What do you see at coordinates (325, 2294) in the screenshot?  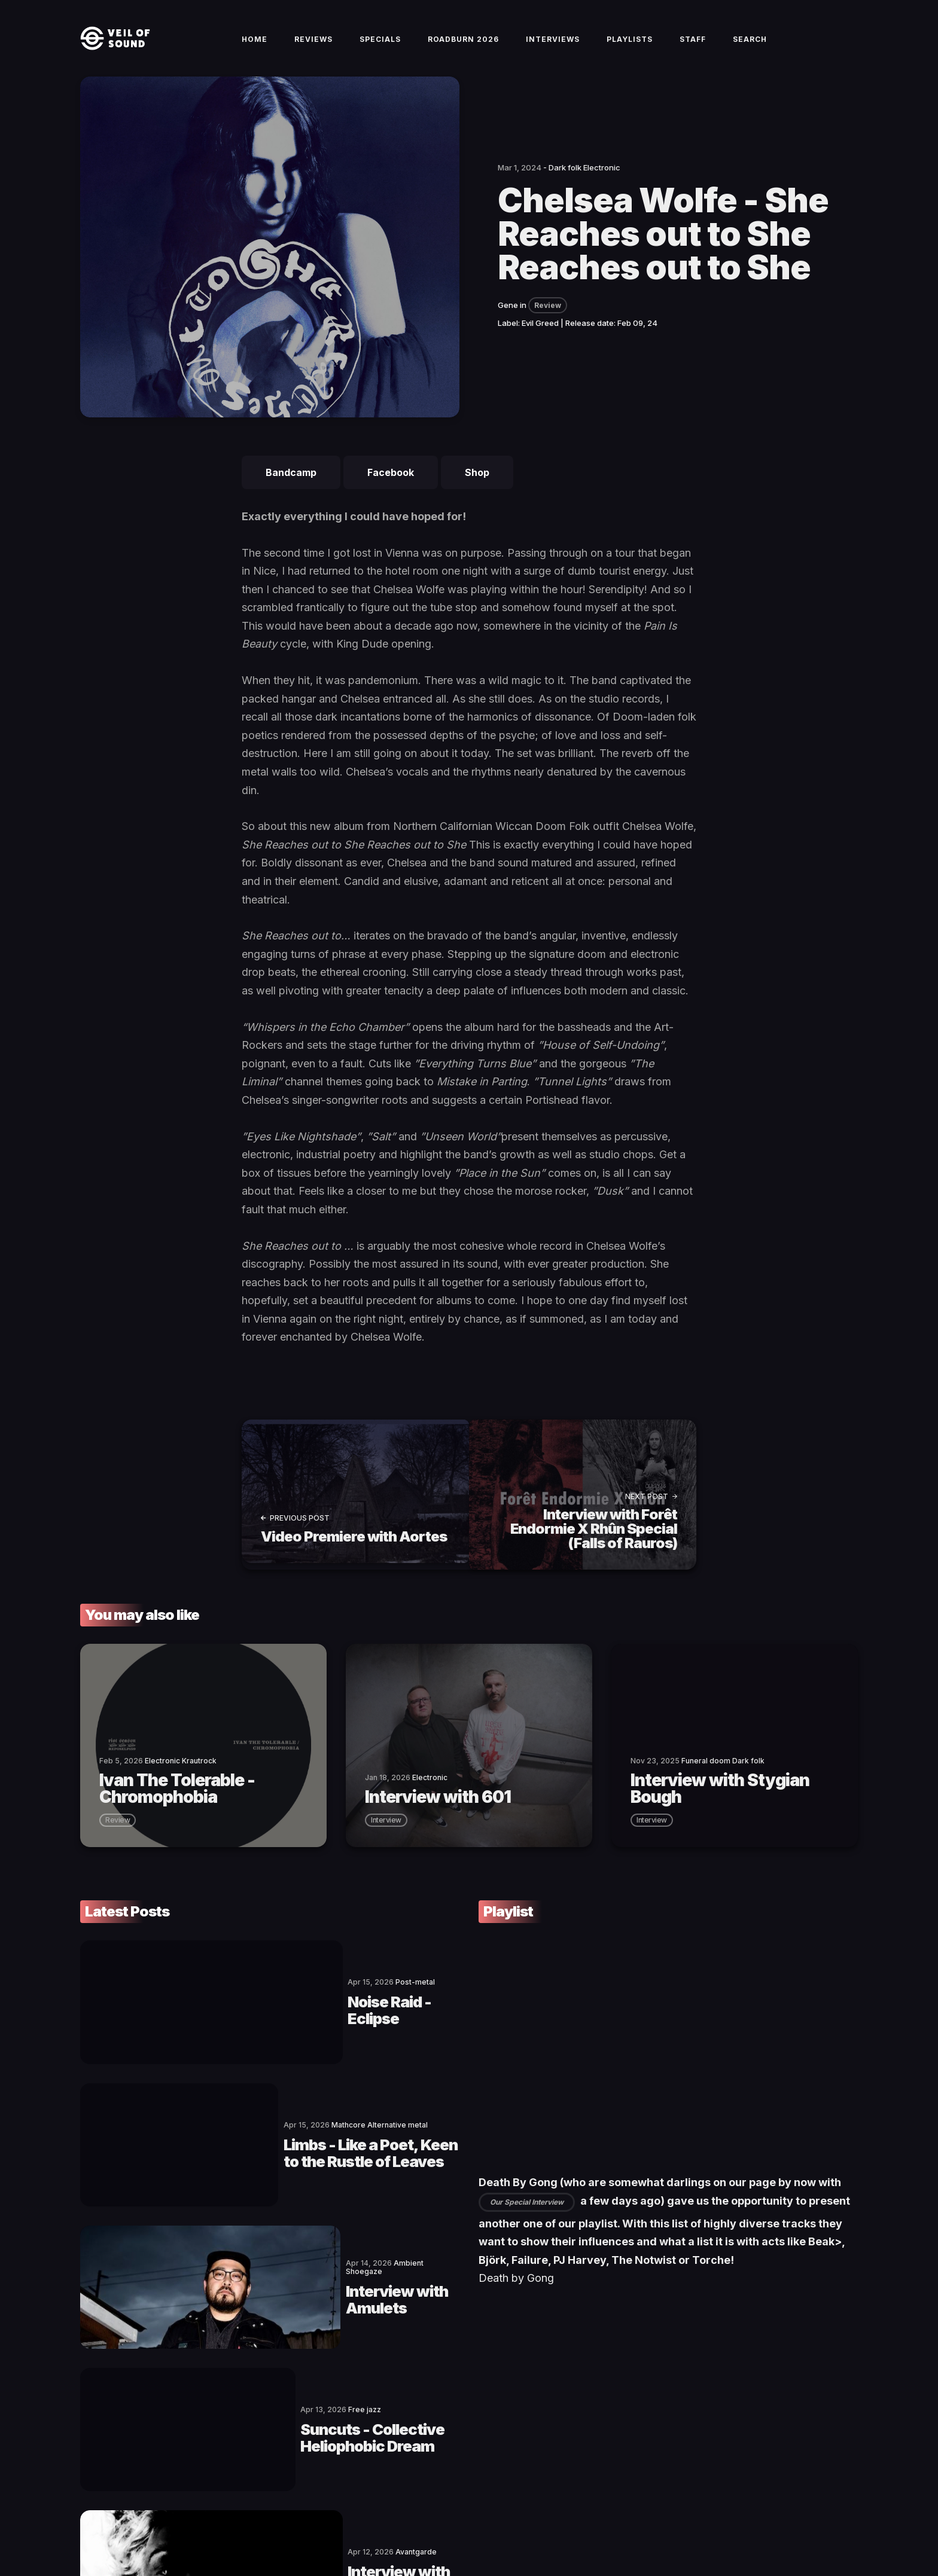 I see `Suncuts - Collective Heliophobic Dream` at bounding box center [325, 2294].